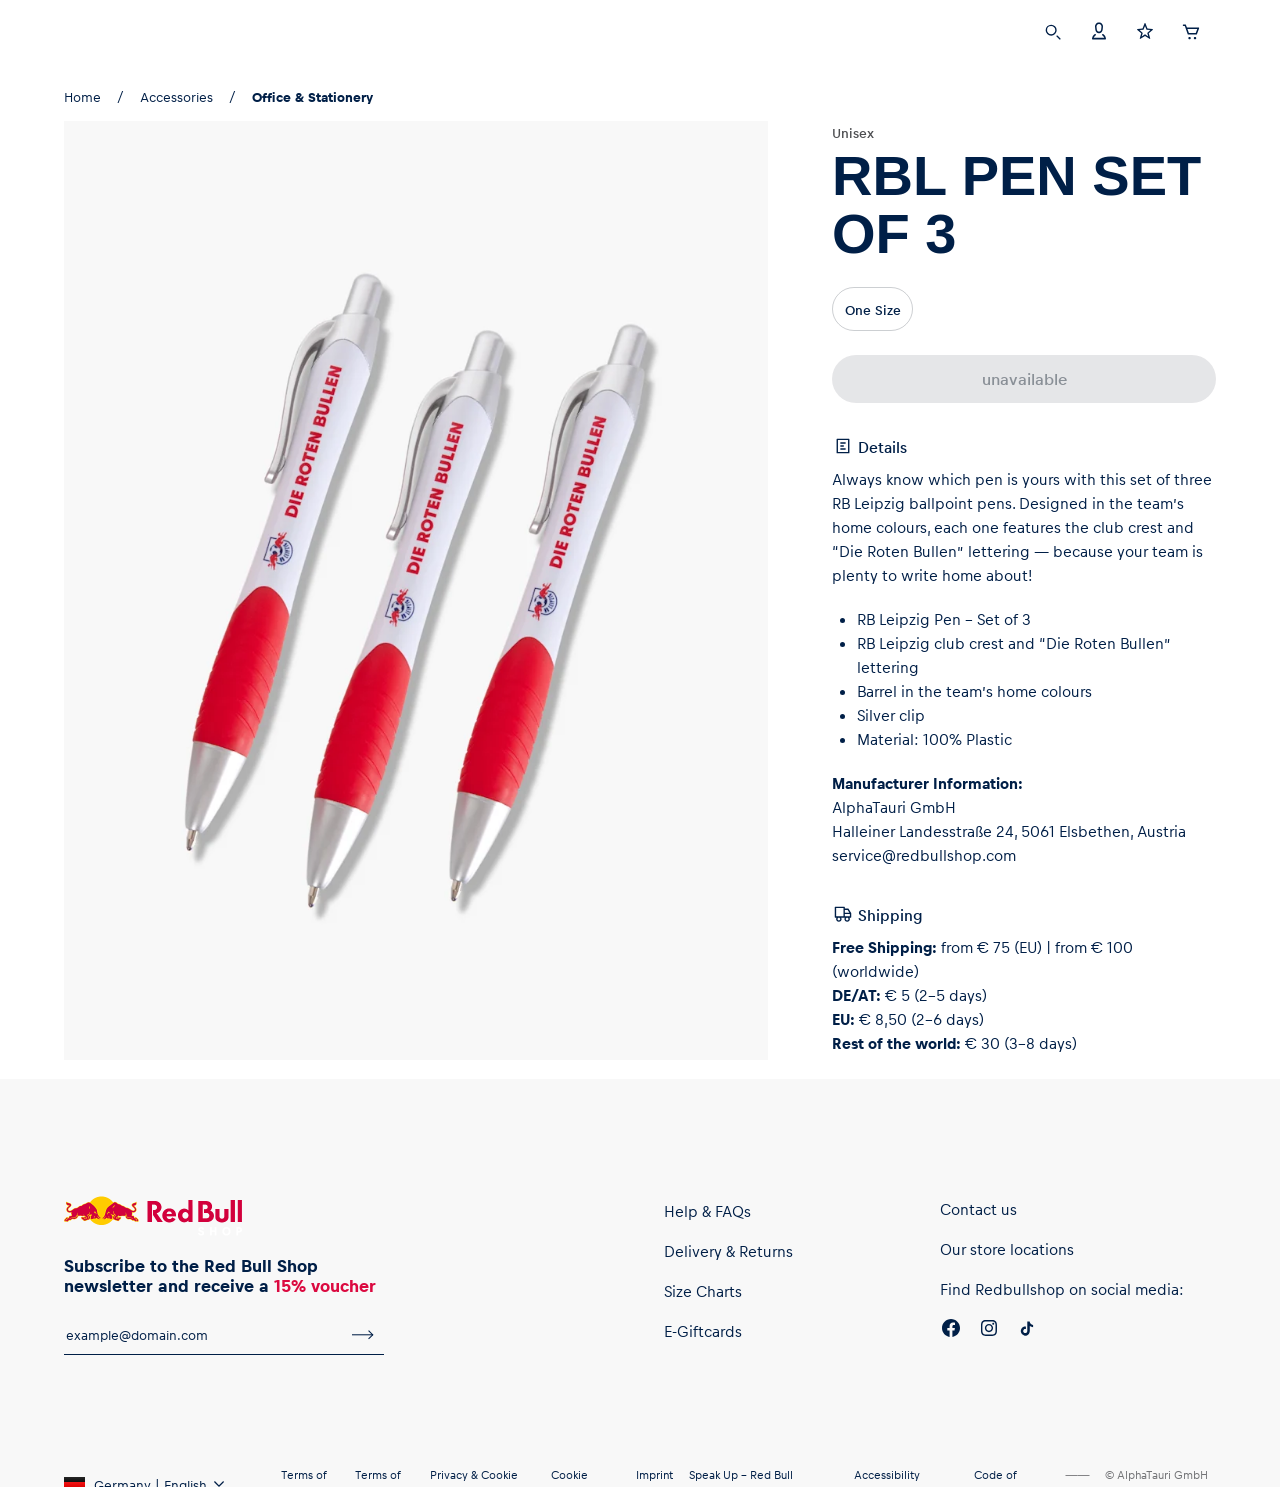 The width and height of the screenshot is (1280, 1487). I want to click on One Size, so click(873, 309).